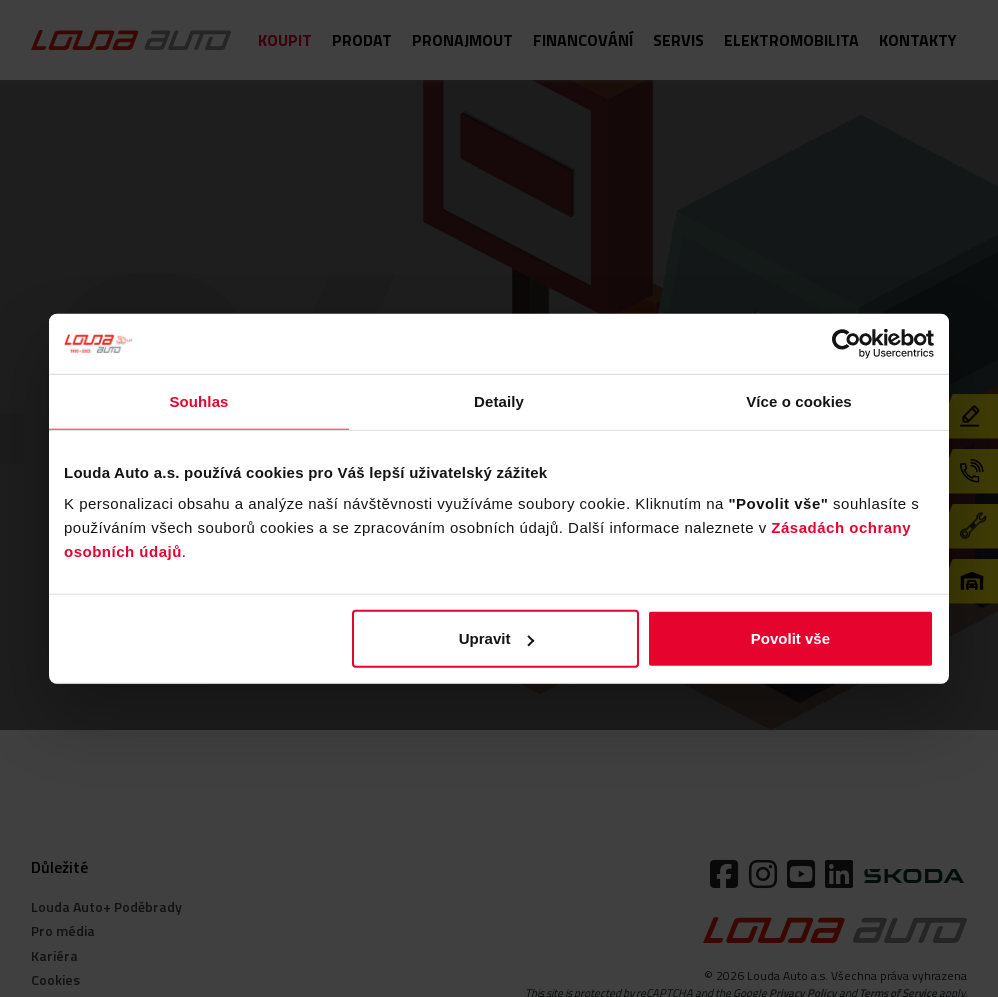 This screenshot has height=997, width=998. What do you see at coordinates (198, 400) in the screenshot?
I see `Souhlas [tab]` at bounding box center [198, 400].